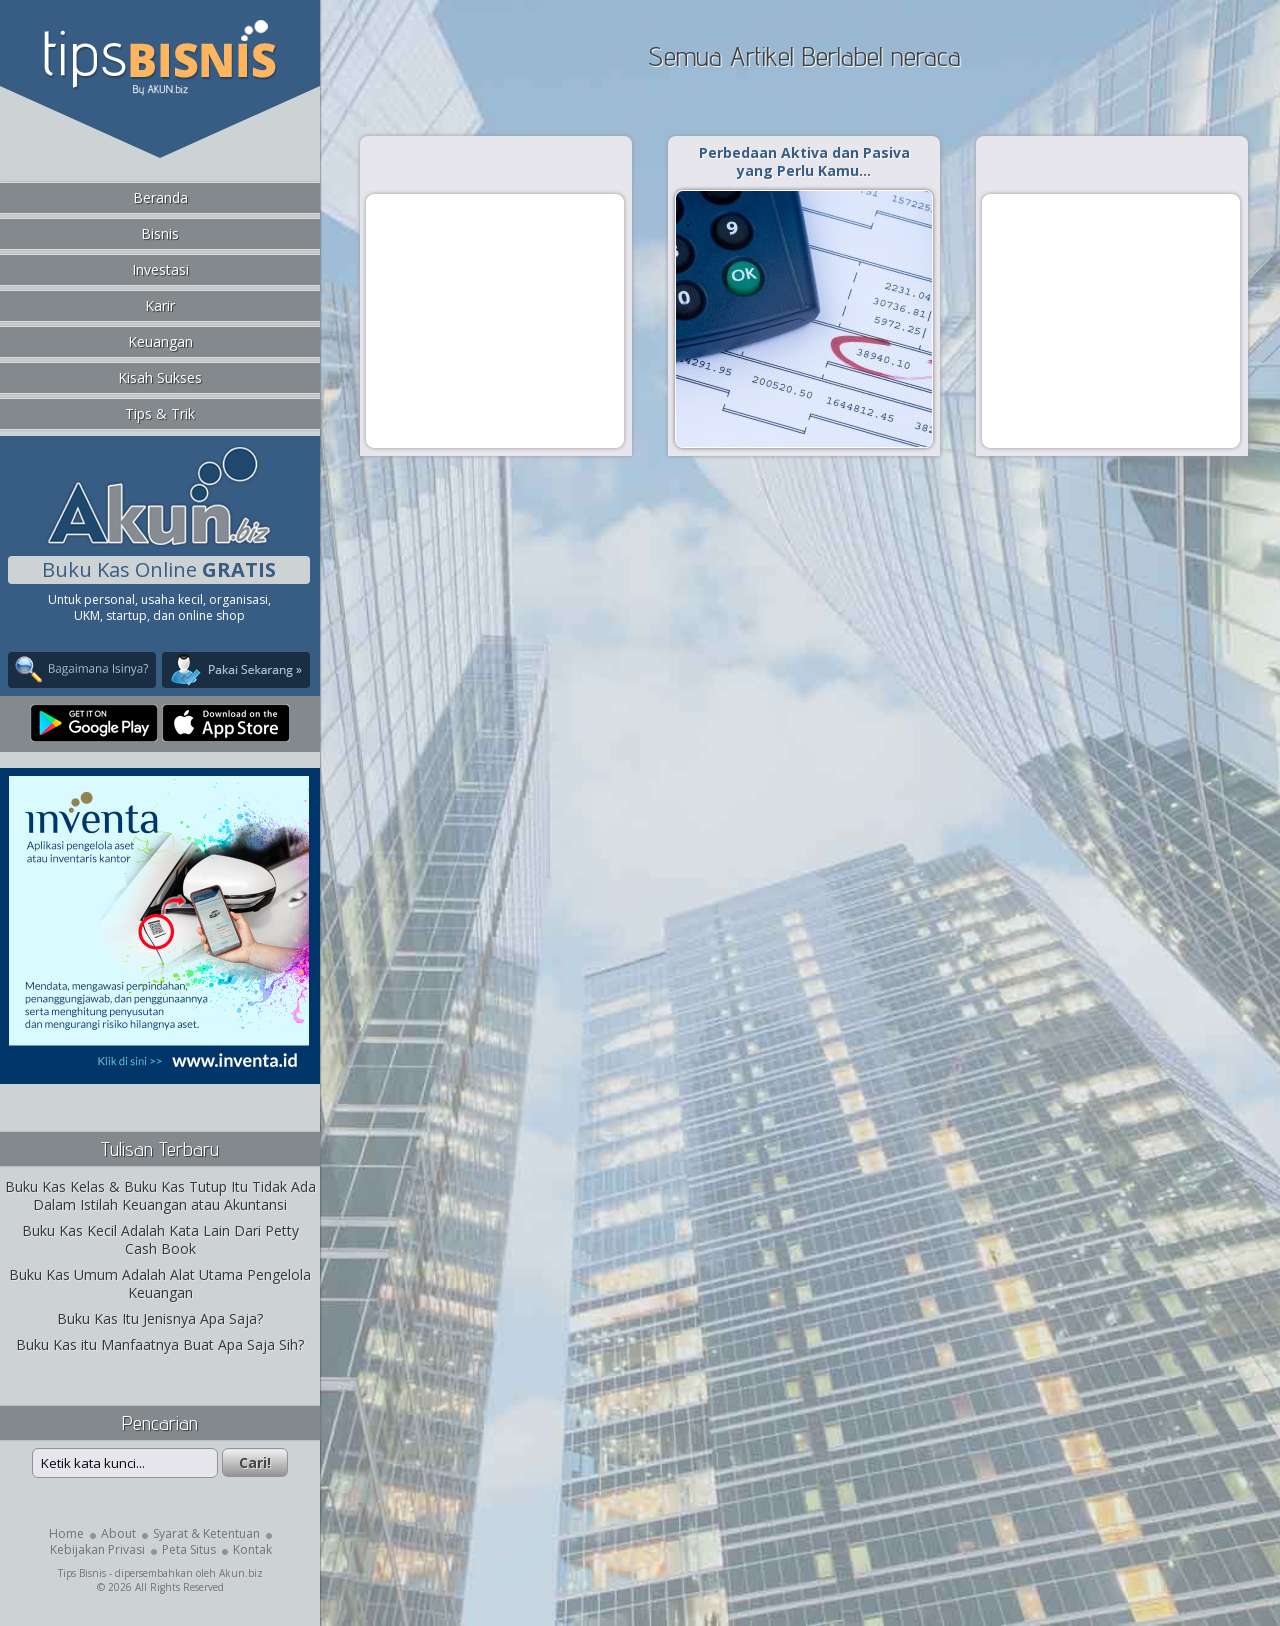  Describe the element at coordinates (189, 1549) in the screenshot. I see `Peta Situs` at that location.